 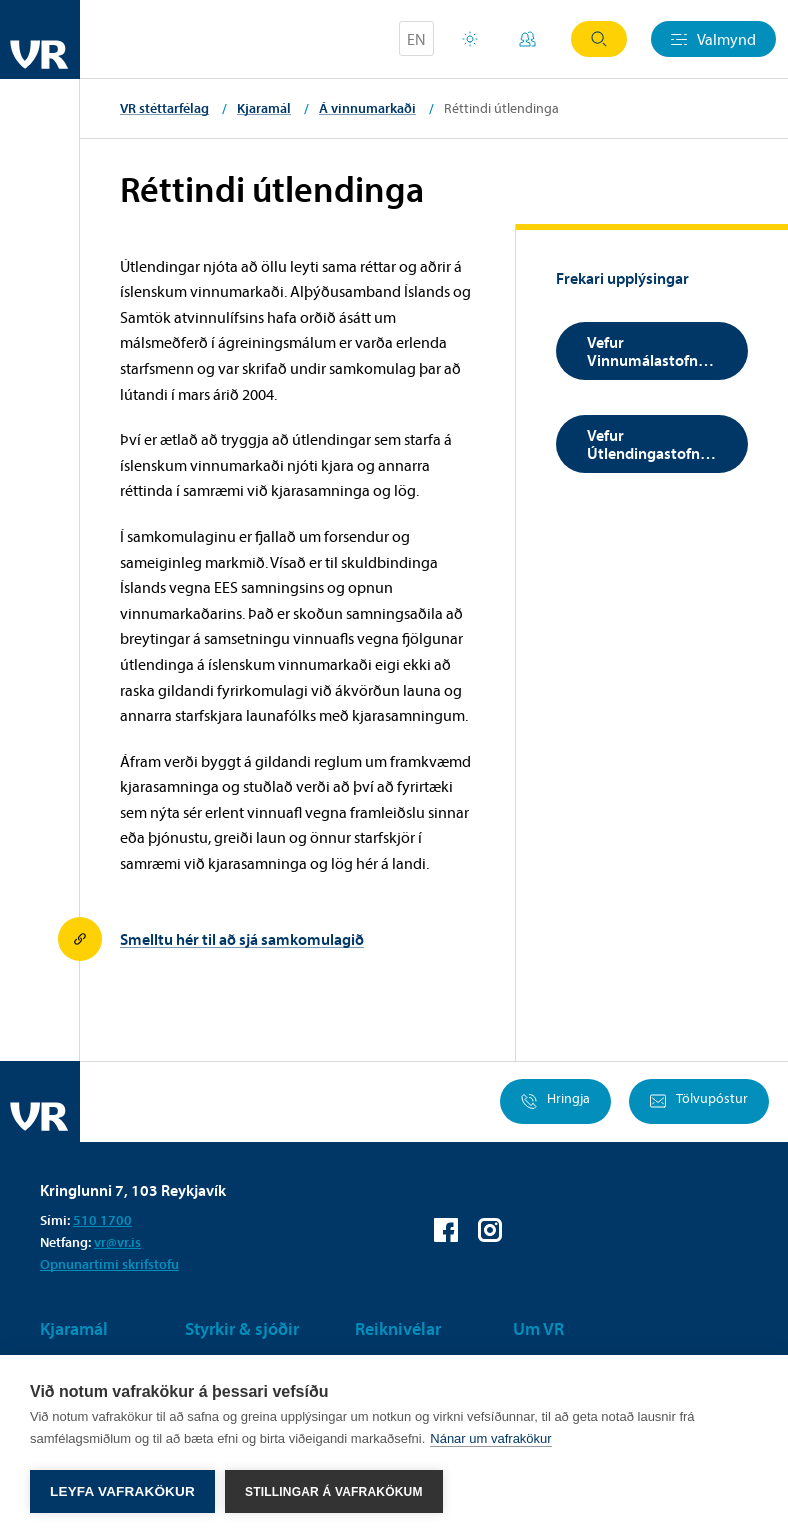 I want to click on Smelltu hér til að sjá samkomulagið, so click(x=242, y=939).